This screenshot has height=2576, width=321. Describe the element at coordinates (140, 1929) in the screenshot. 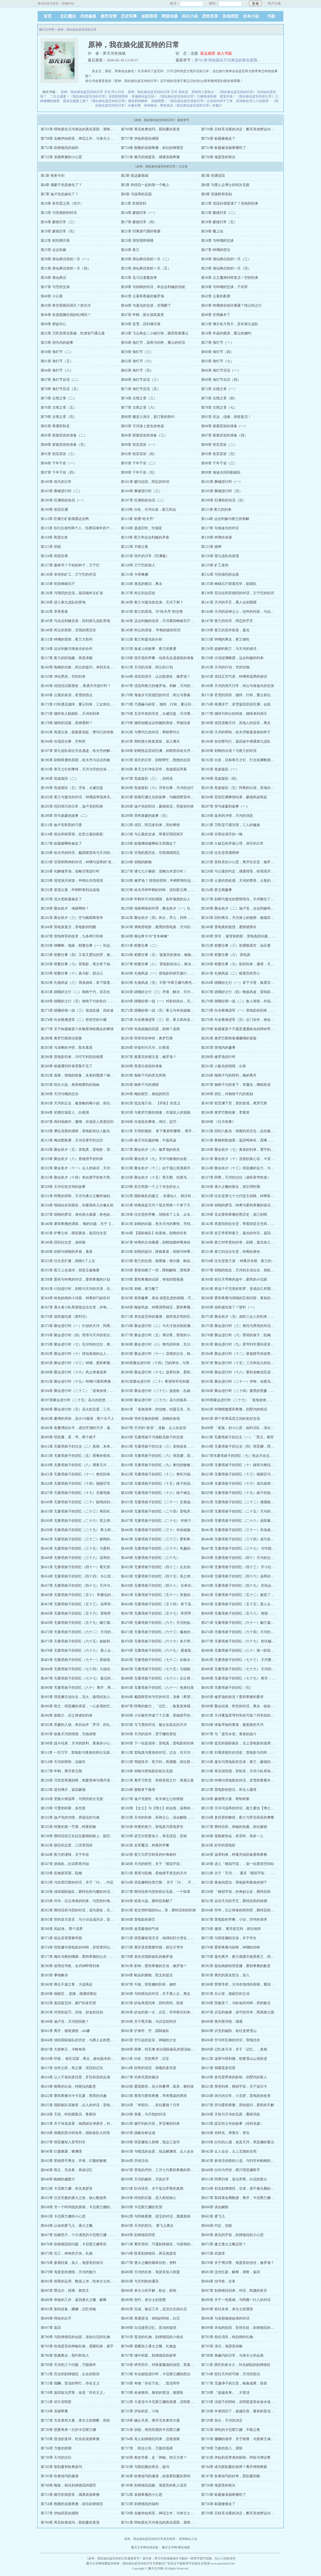

I see `第569章 改变蒙德的气候` at that location.